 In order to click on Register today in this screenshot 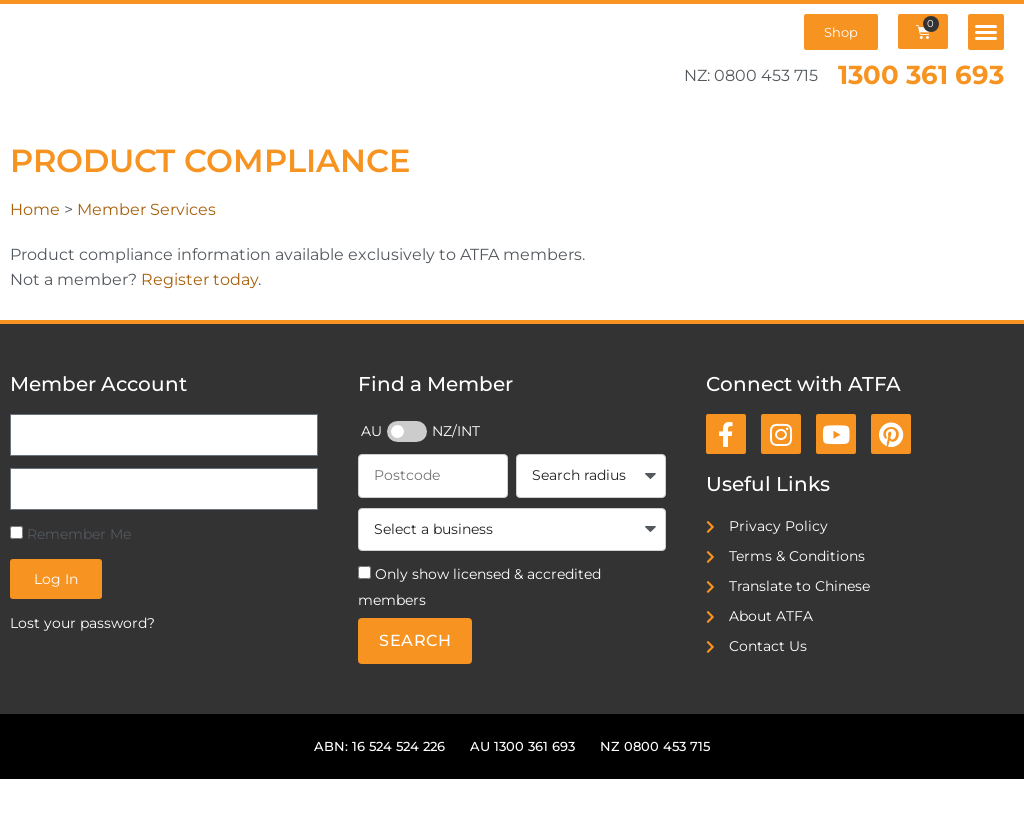, I will do `click(199, 279)`.